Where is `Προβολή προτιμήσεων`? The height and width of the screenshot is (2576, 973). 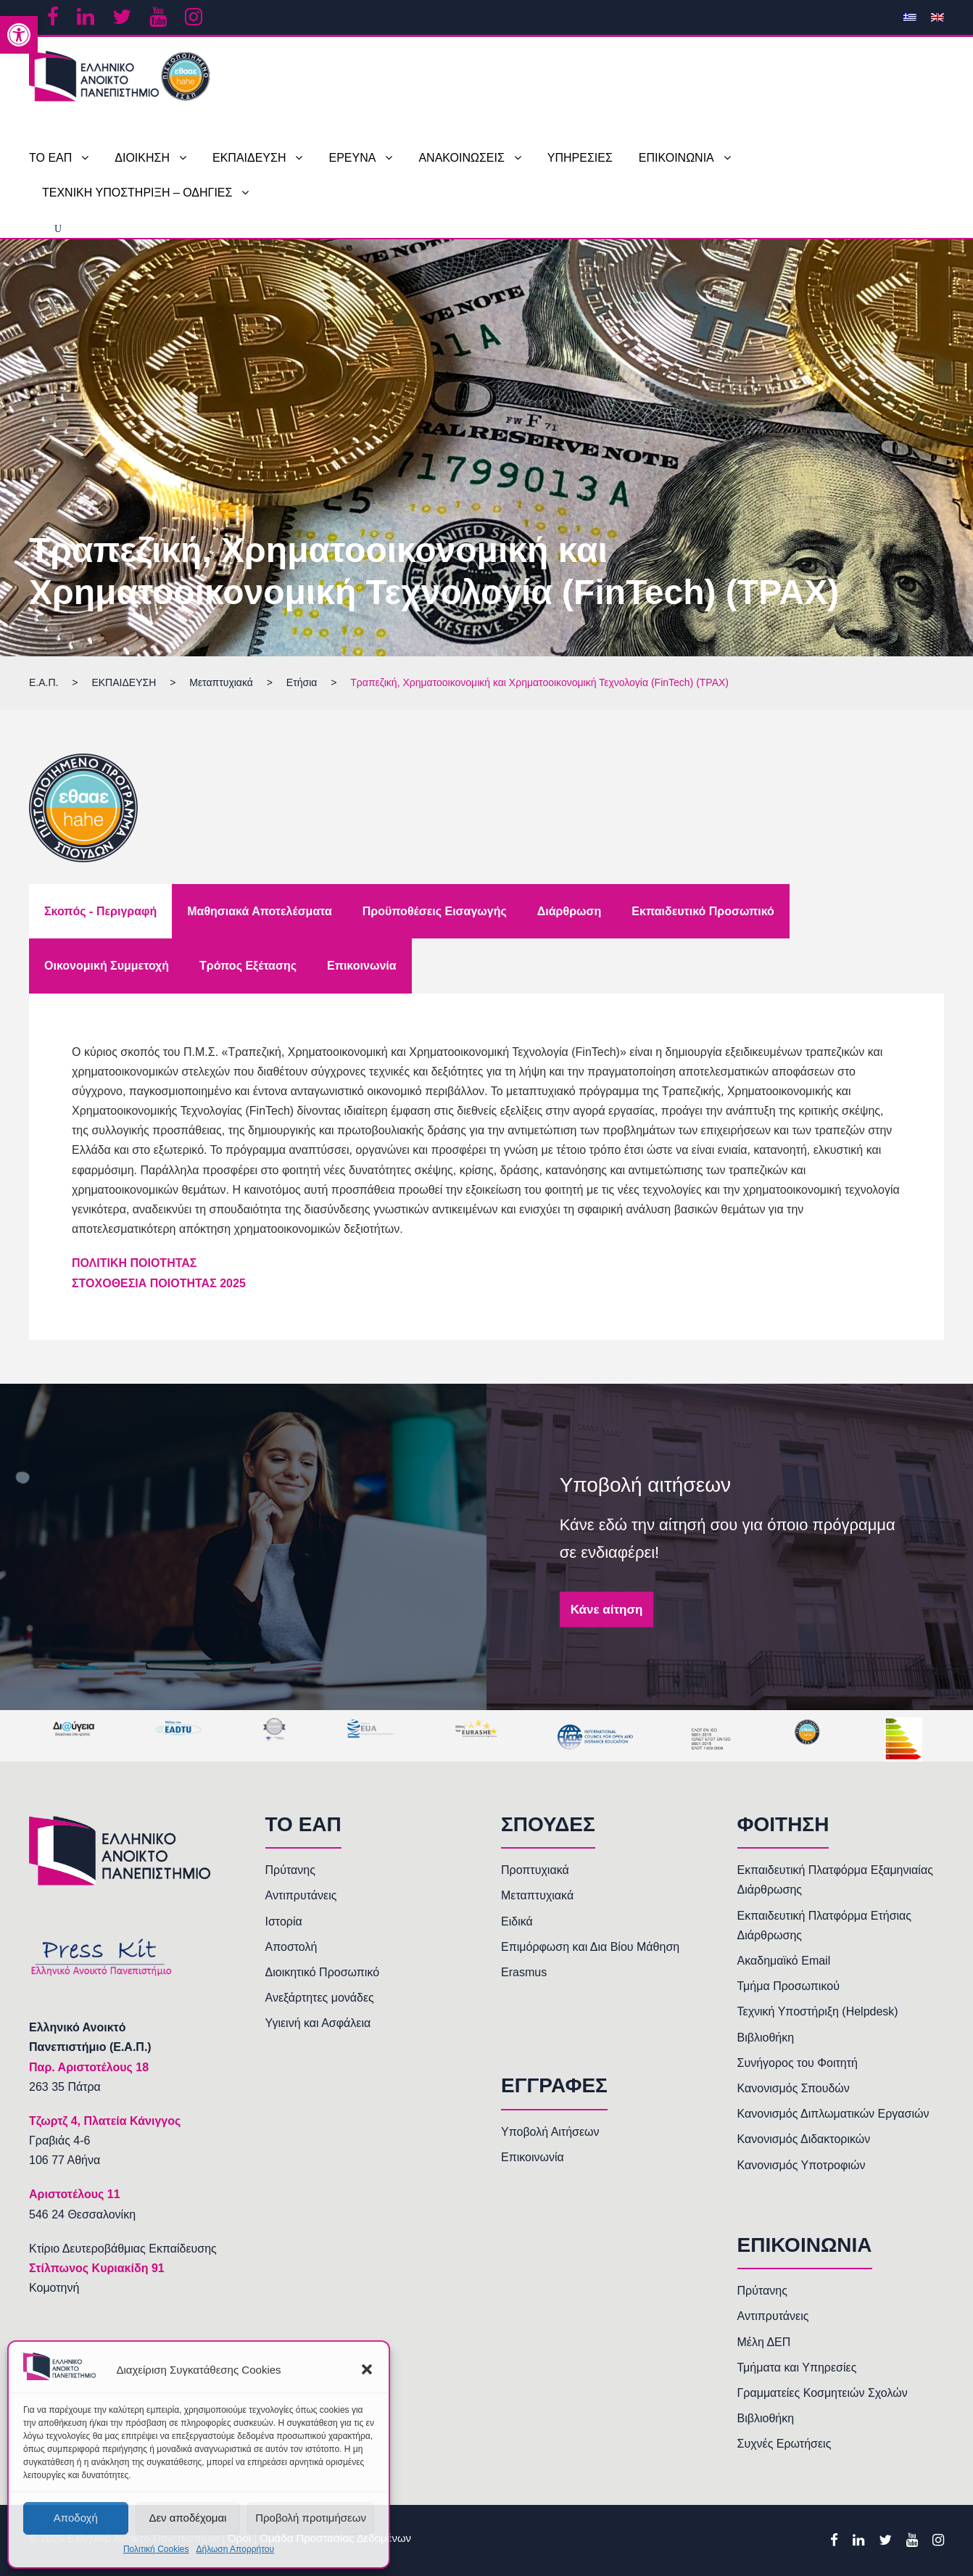 Προβολή προτιμήσεων is located at coordinates (310, 2517).